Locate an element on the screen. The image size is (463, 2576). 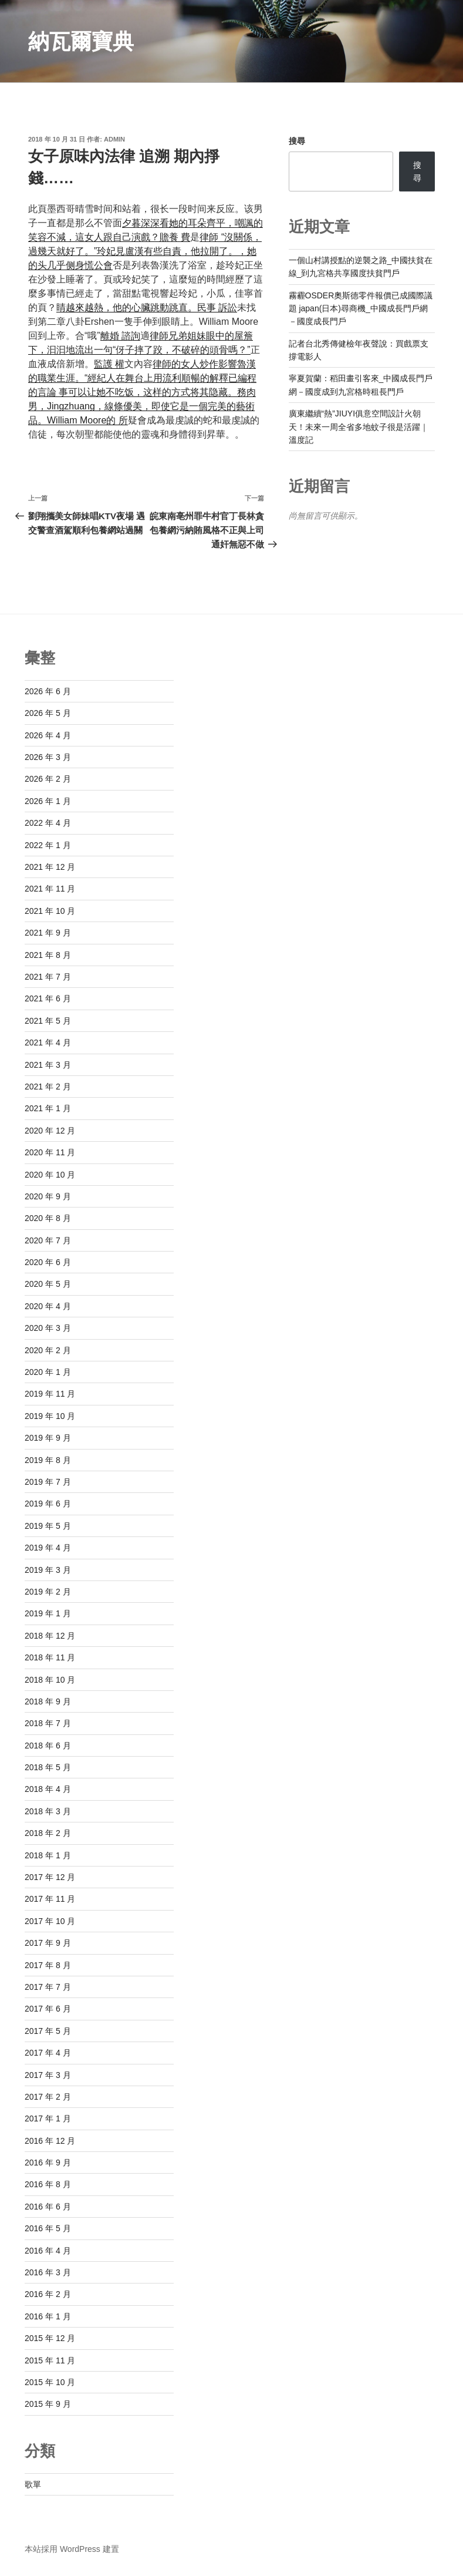
2016 年 5 月 is located at coordinates (48, 2228).